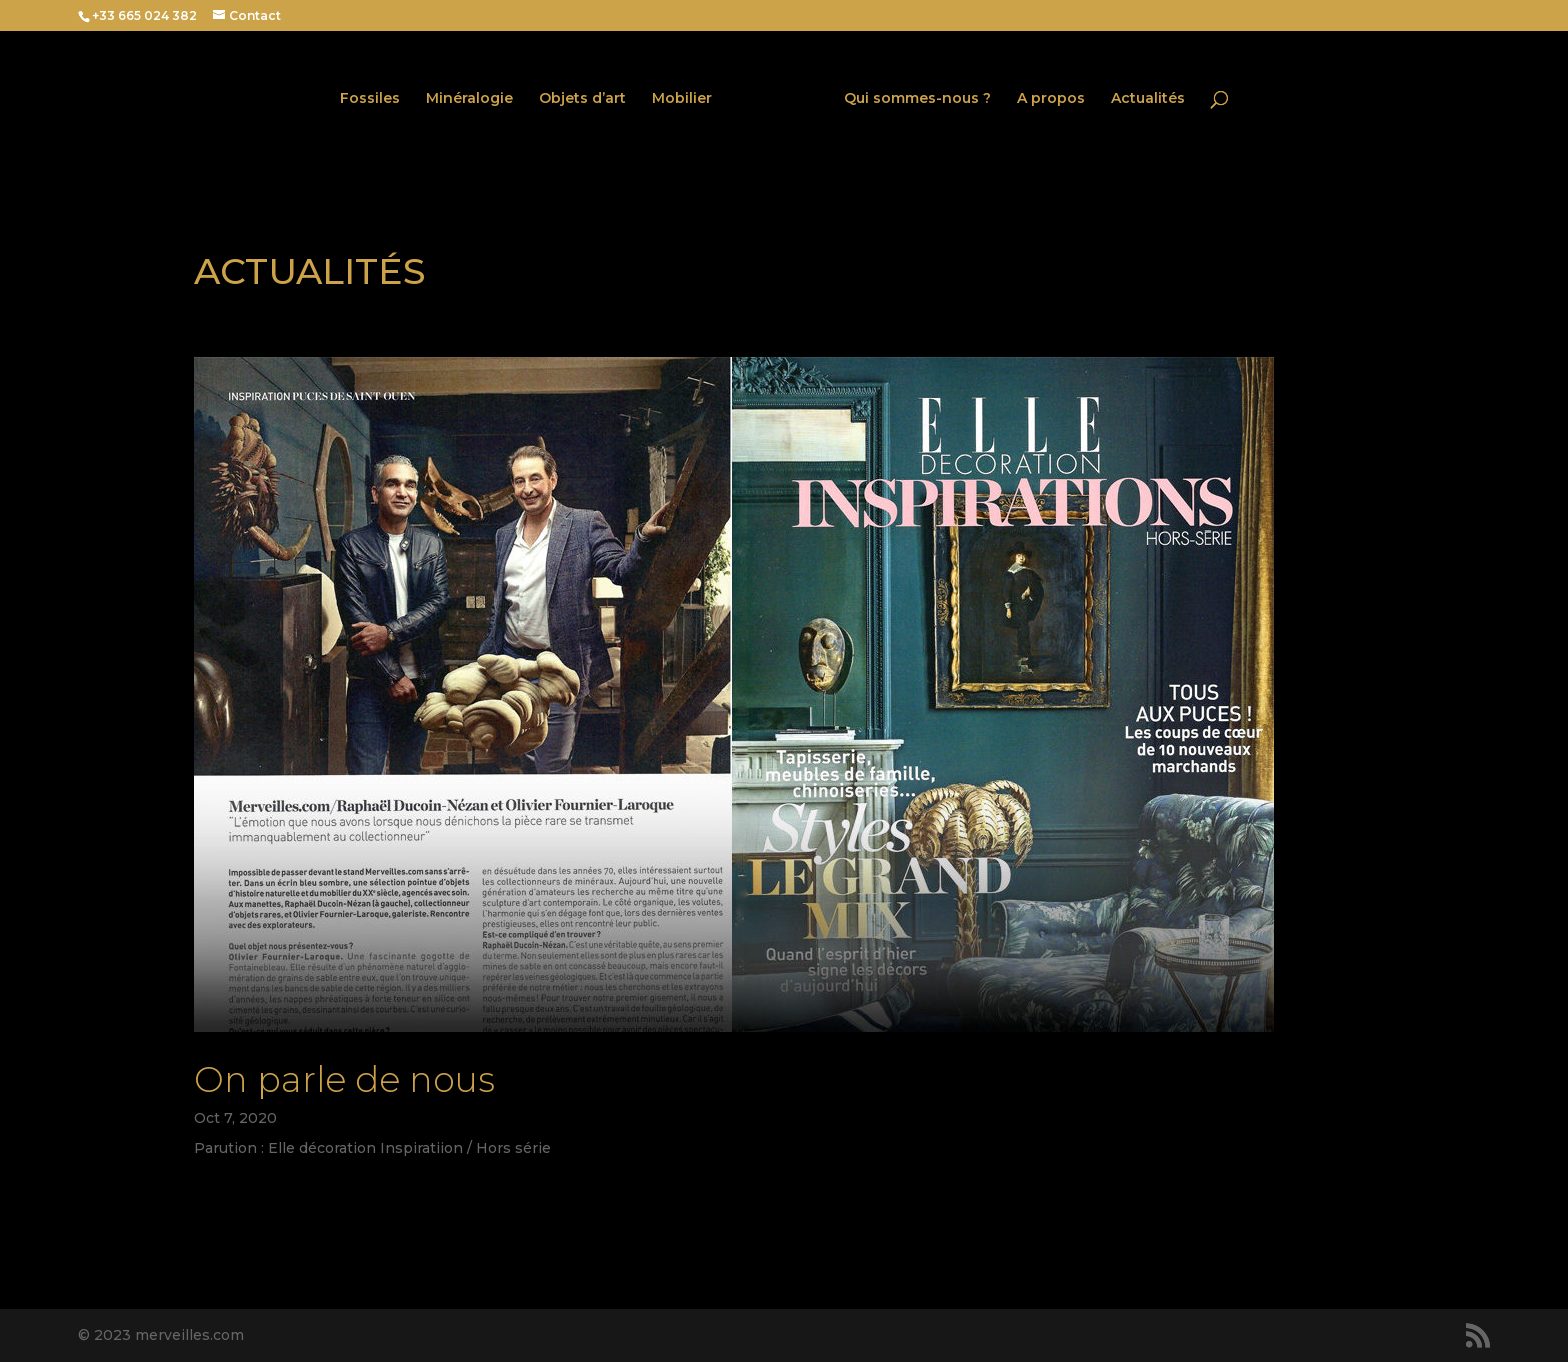 The height and width of the screenshot is (1362, 1568). What do you see at coordinates (255, 15) in the screenshot?
I see `Contact` at bounding box center [255, 15].